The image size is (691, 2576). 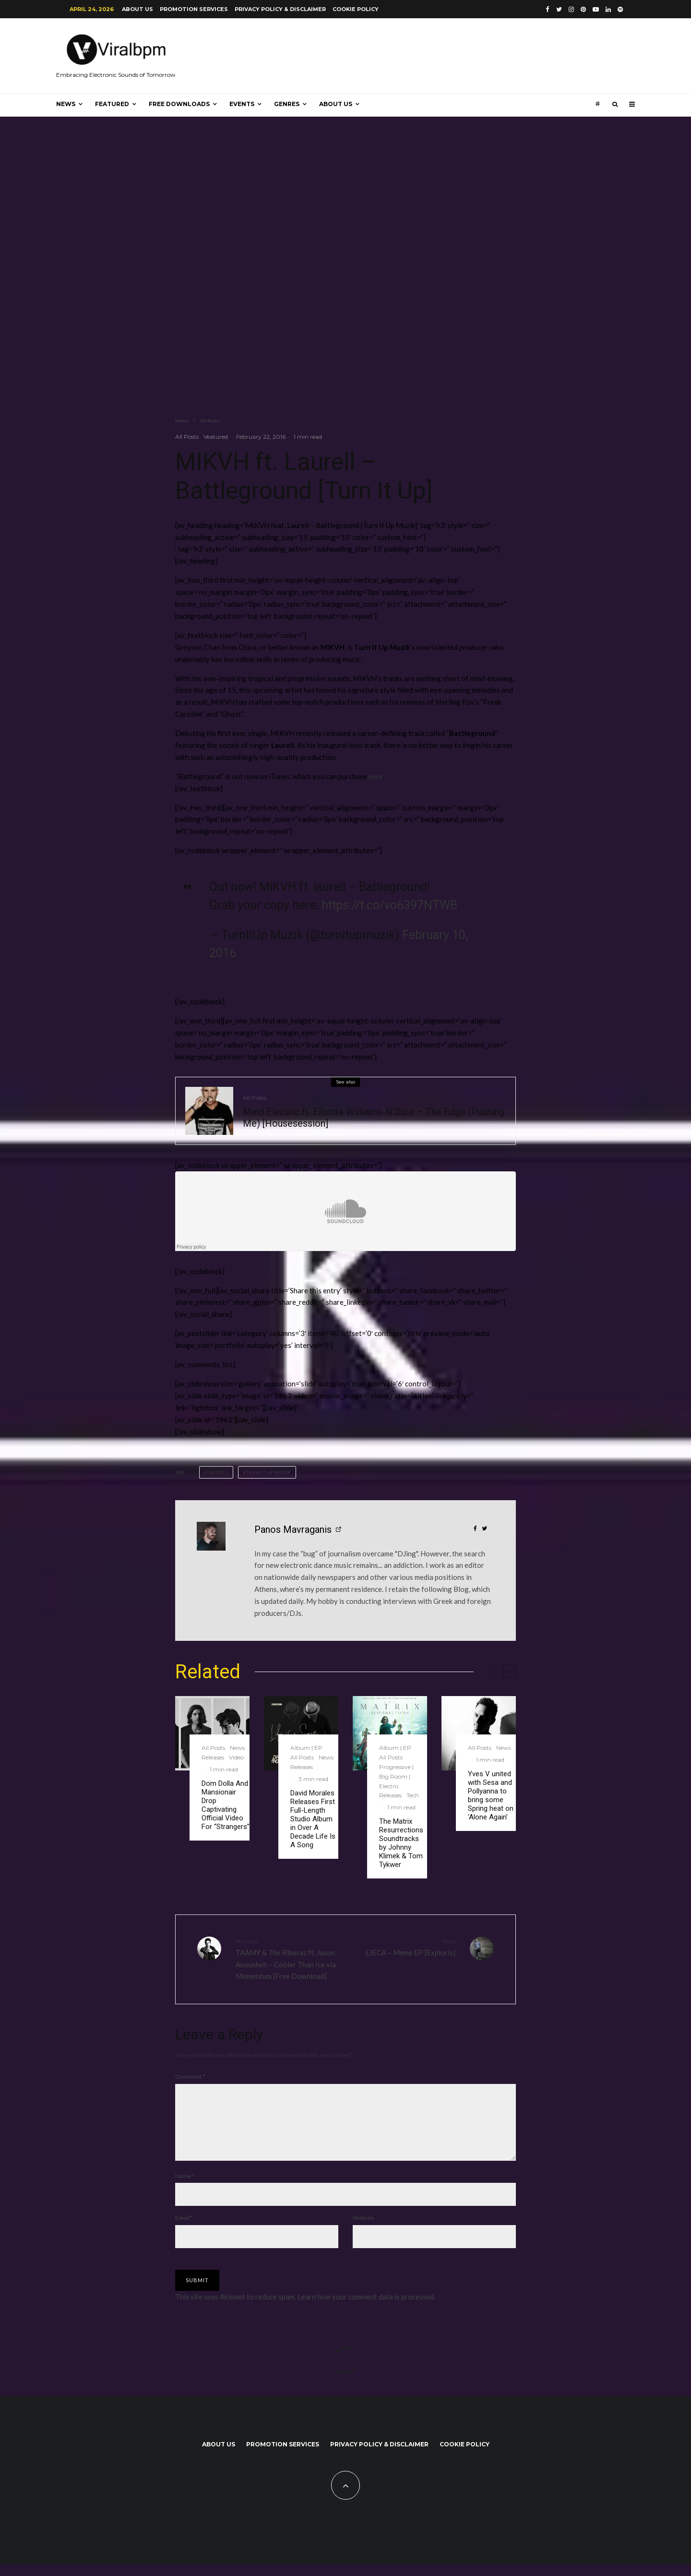 What do you see at coordinates (608, 9) in the screenshot?
I see `[Linkedin]` at bounding box center [608, 9].